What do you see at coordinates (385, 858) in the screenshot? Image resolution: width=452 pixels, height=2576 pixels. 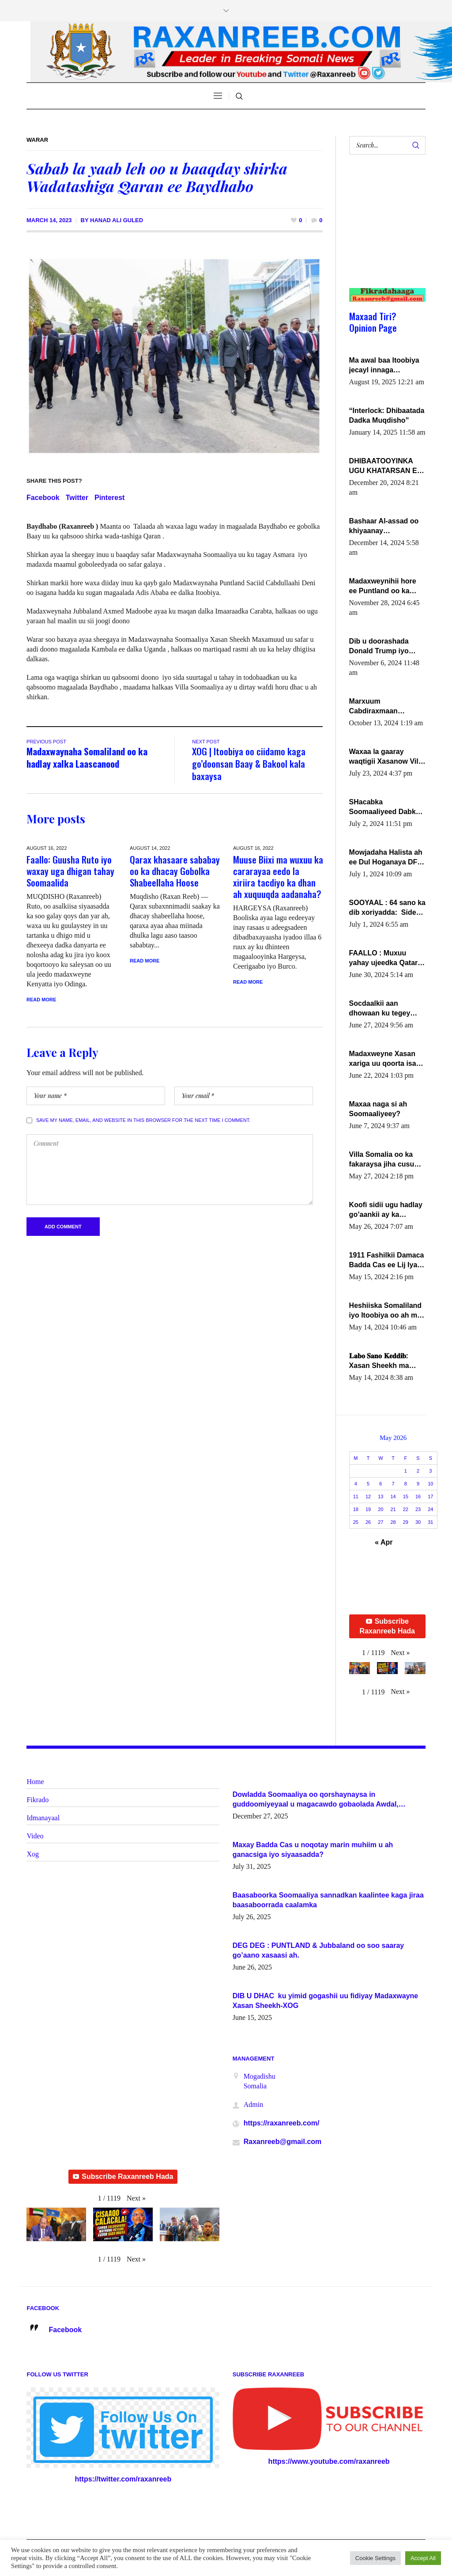 I see `Mowjadaha Halista ah ee Dul Hoganaya DFS ee Madaxweyne Xassan Sheikh Maxamud.` at bounding box center [385, 858].